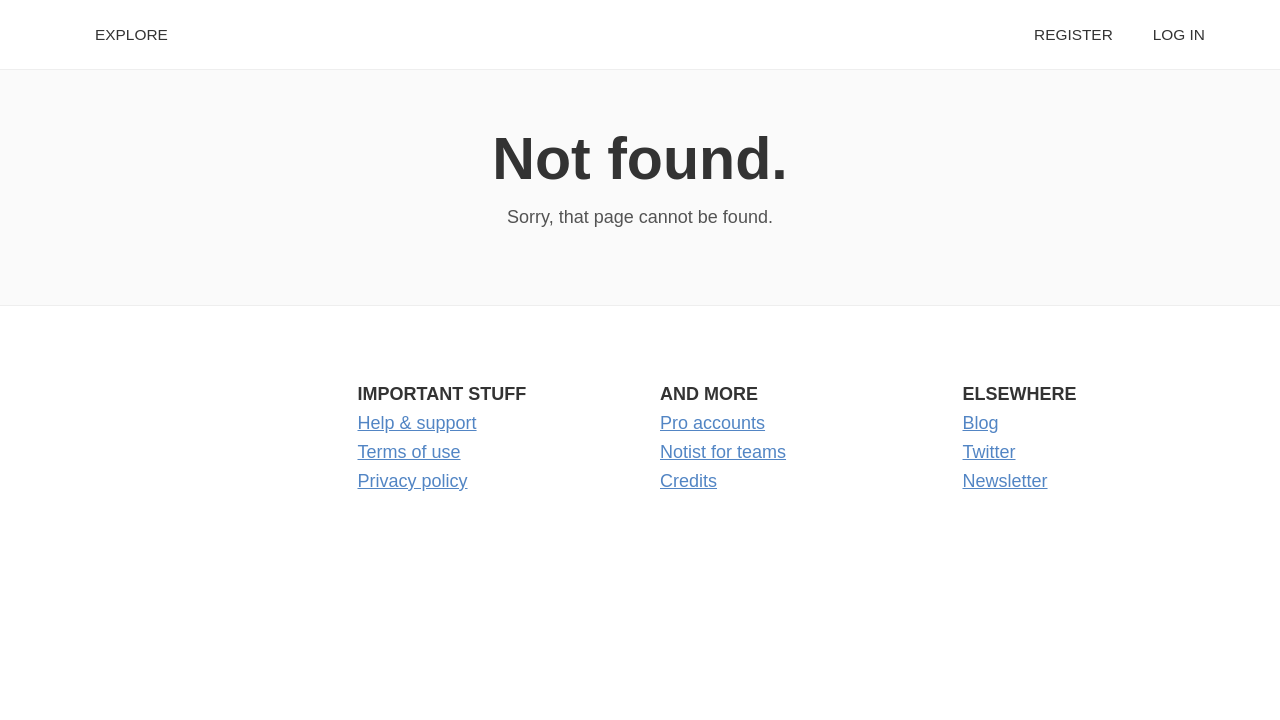 This screenshot has height=720, width=1280. I want to click on Blog, so click(981, 423).